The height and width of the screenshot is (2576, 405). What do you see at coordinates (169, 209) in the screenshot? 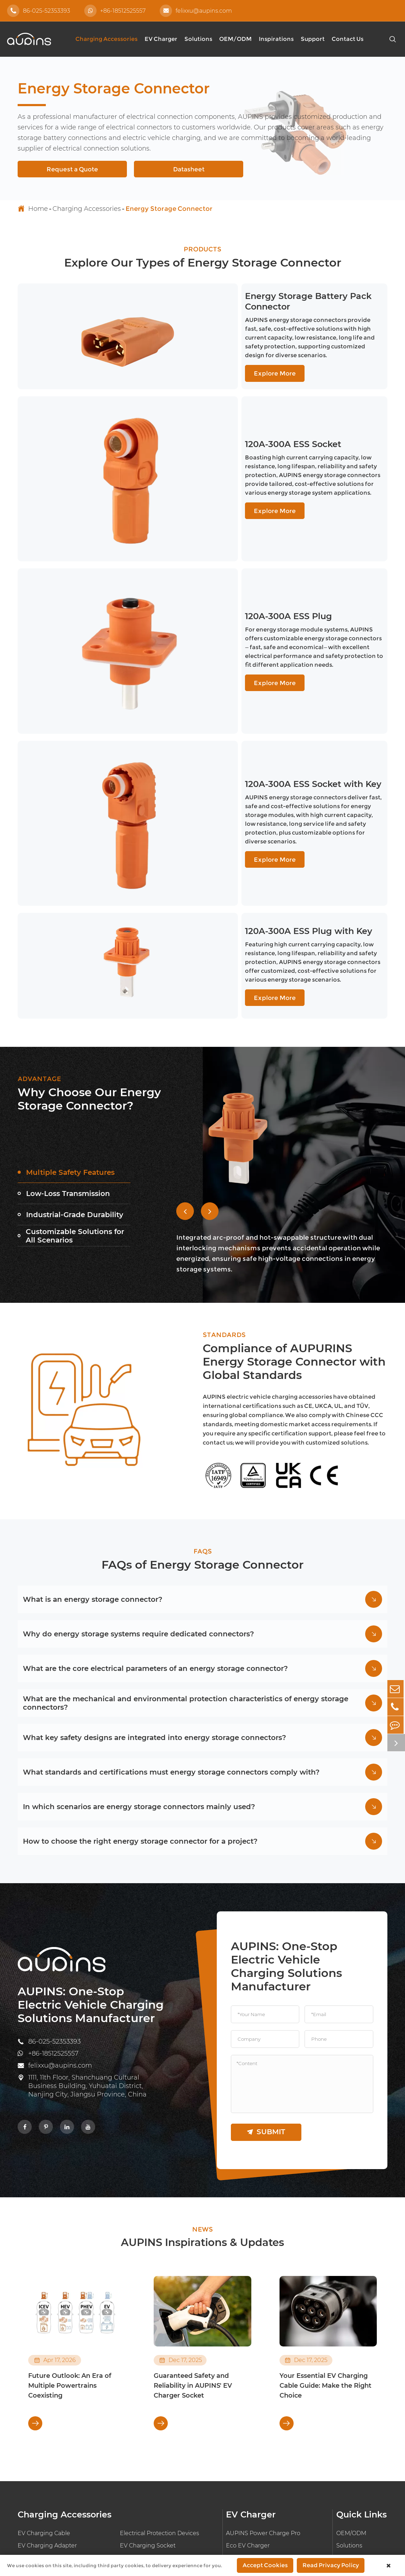
I see `Energy Storage Connector` at bounding box center [169, 209].